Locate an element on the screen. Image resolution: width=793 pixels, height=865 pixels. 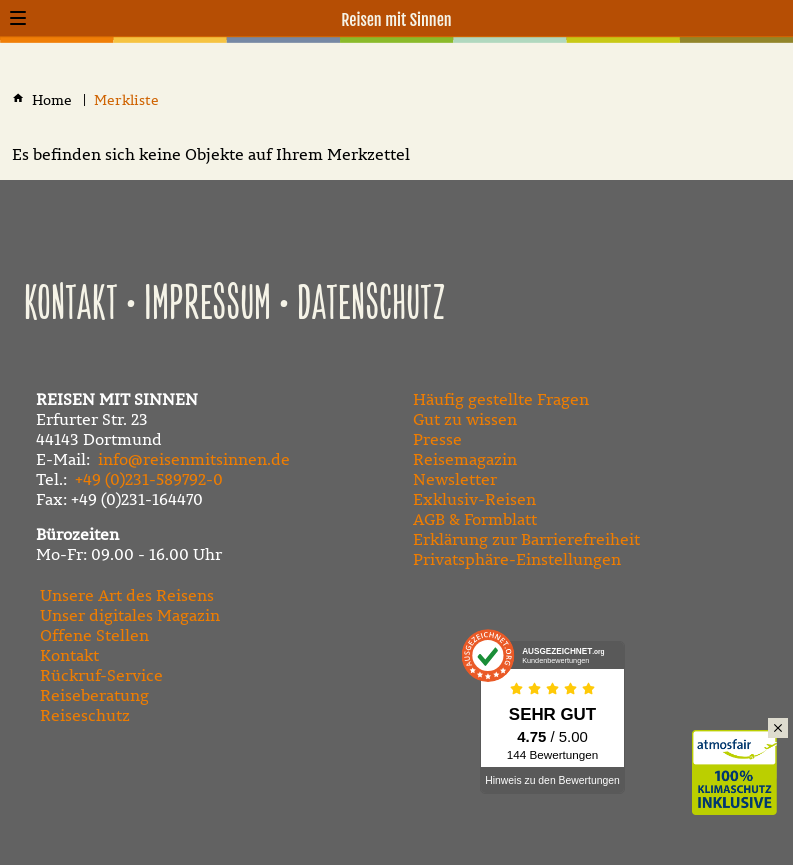
Gut zu wissen is located at coordinates (465, 419).